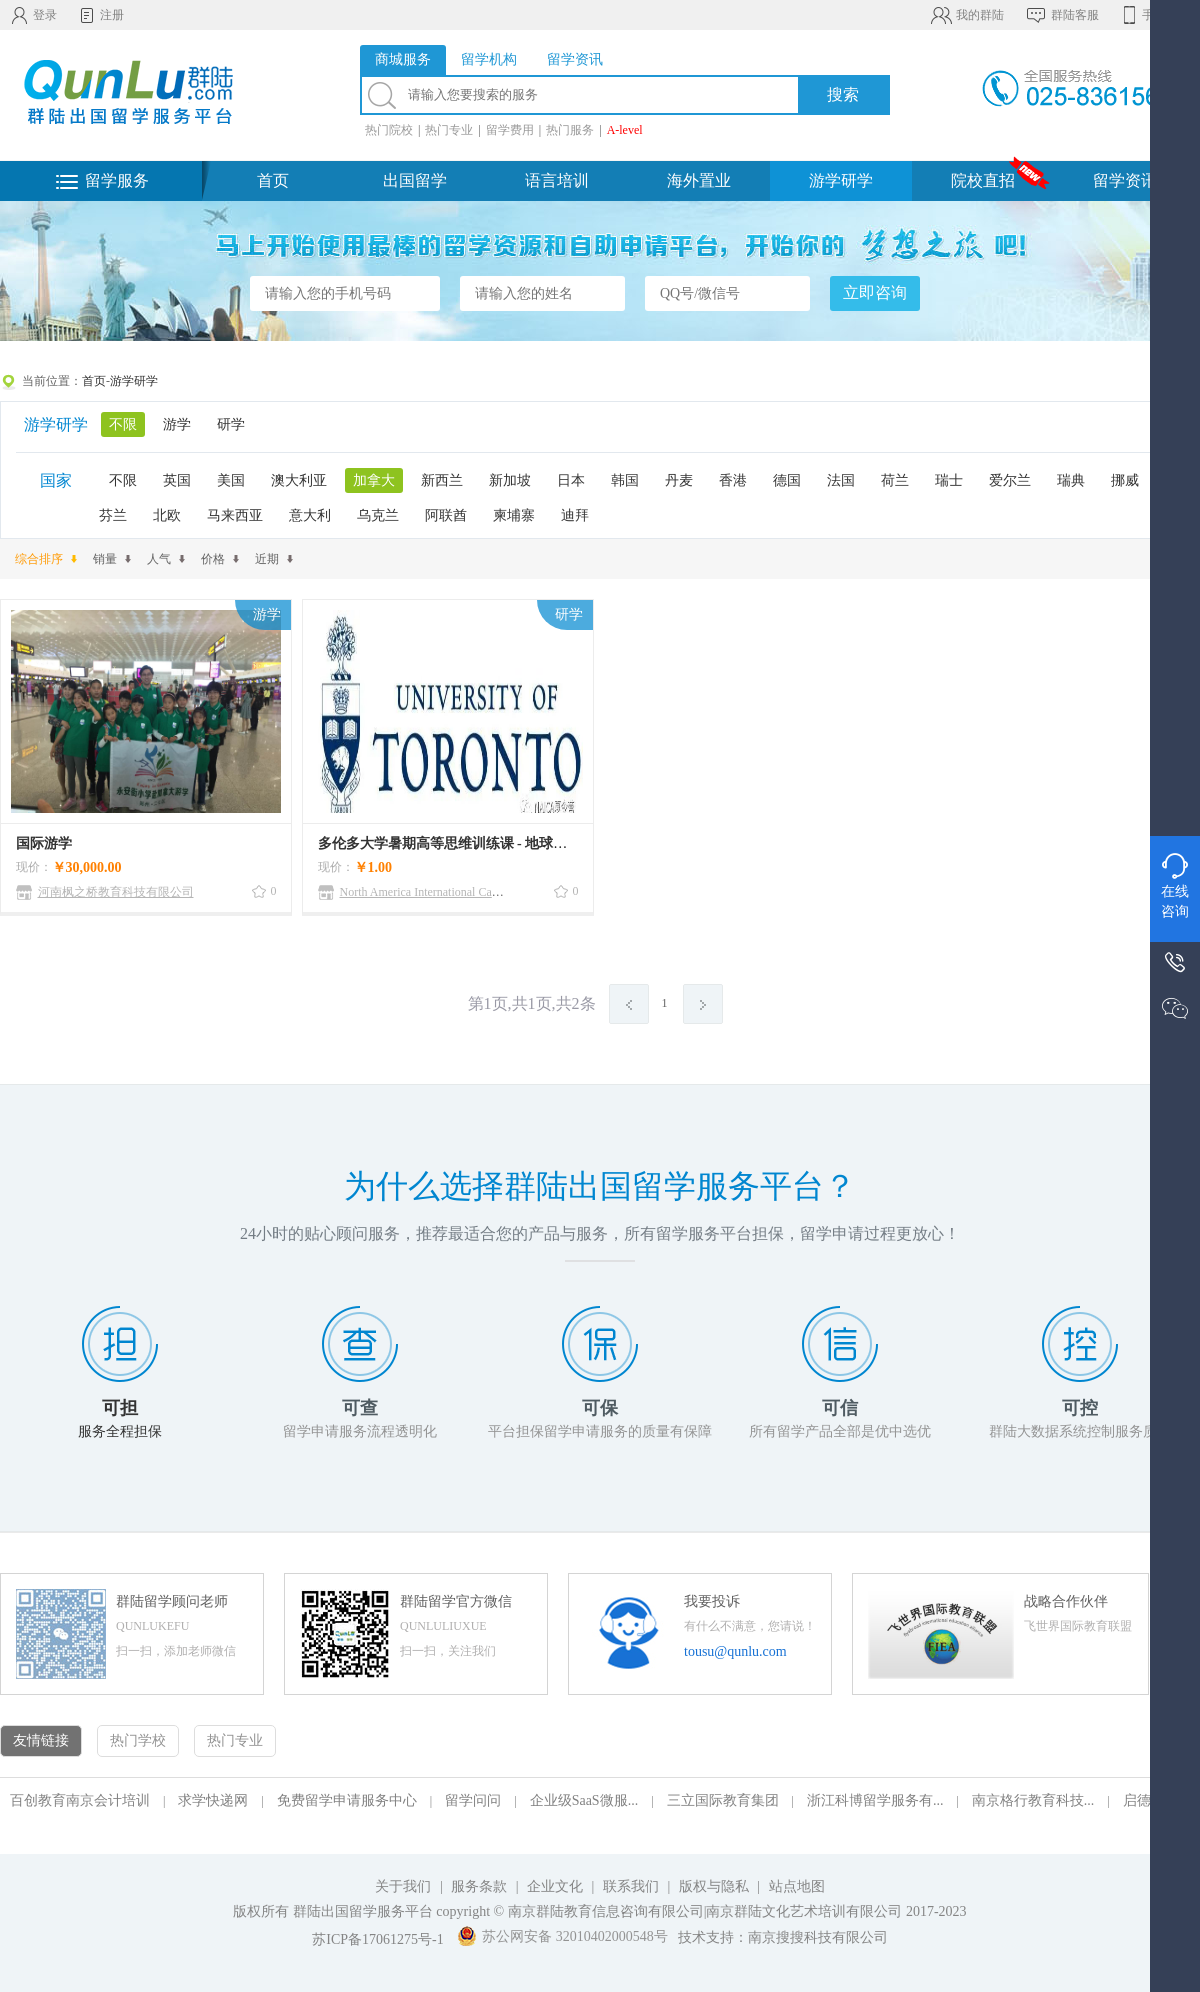  What do you see at coordinates (347, 1800) in the screenshot?
I see `免费留学申请服务中心` at bounding box center [347, 1800].